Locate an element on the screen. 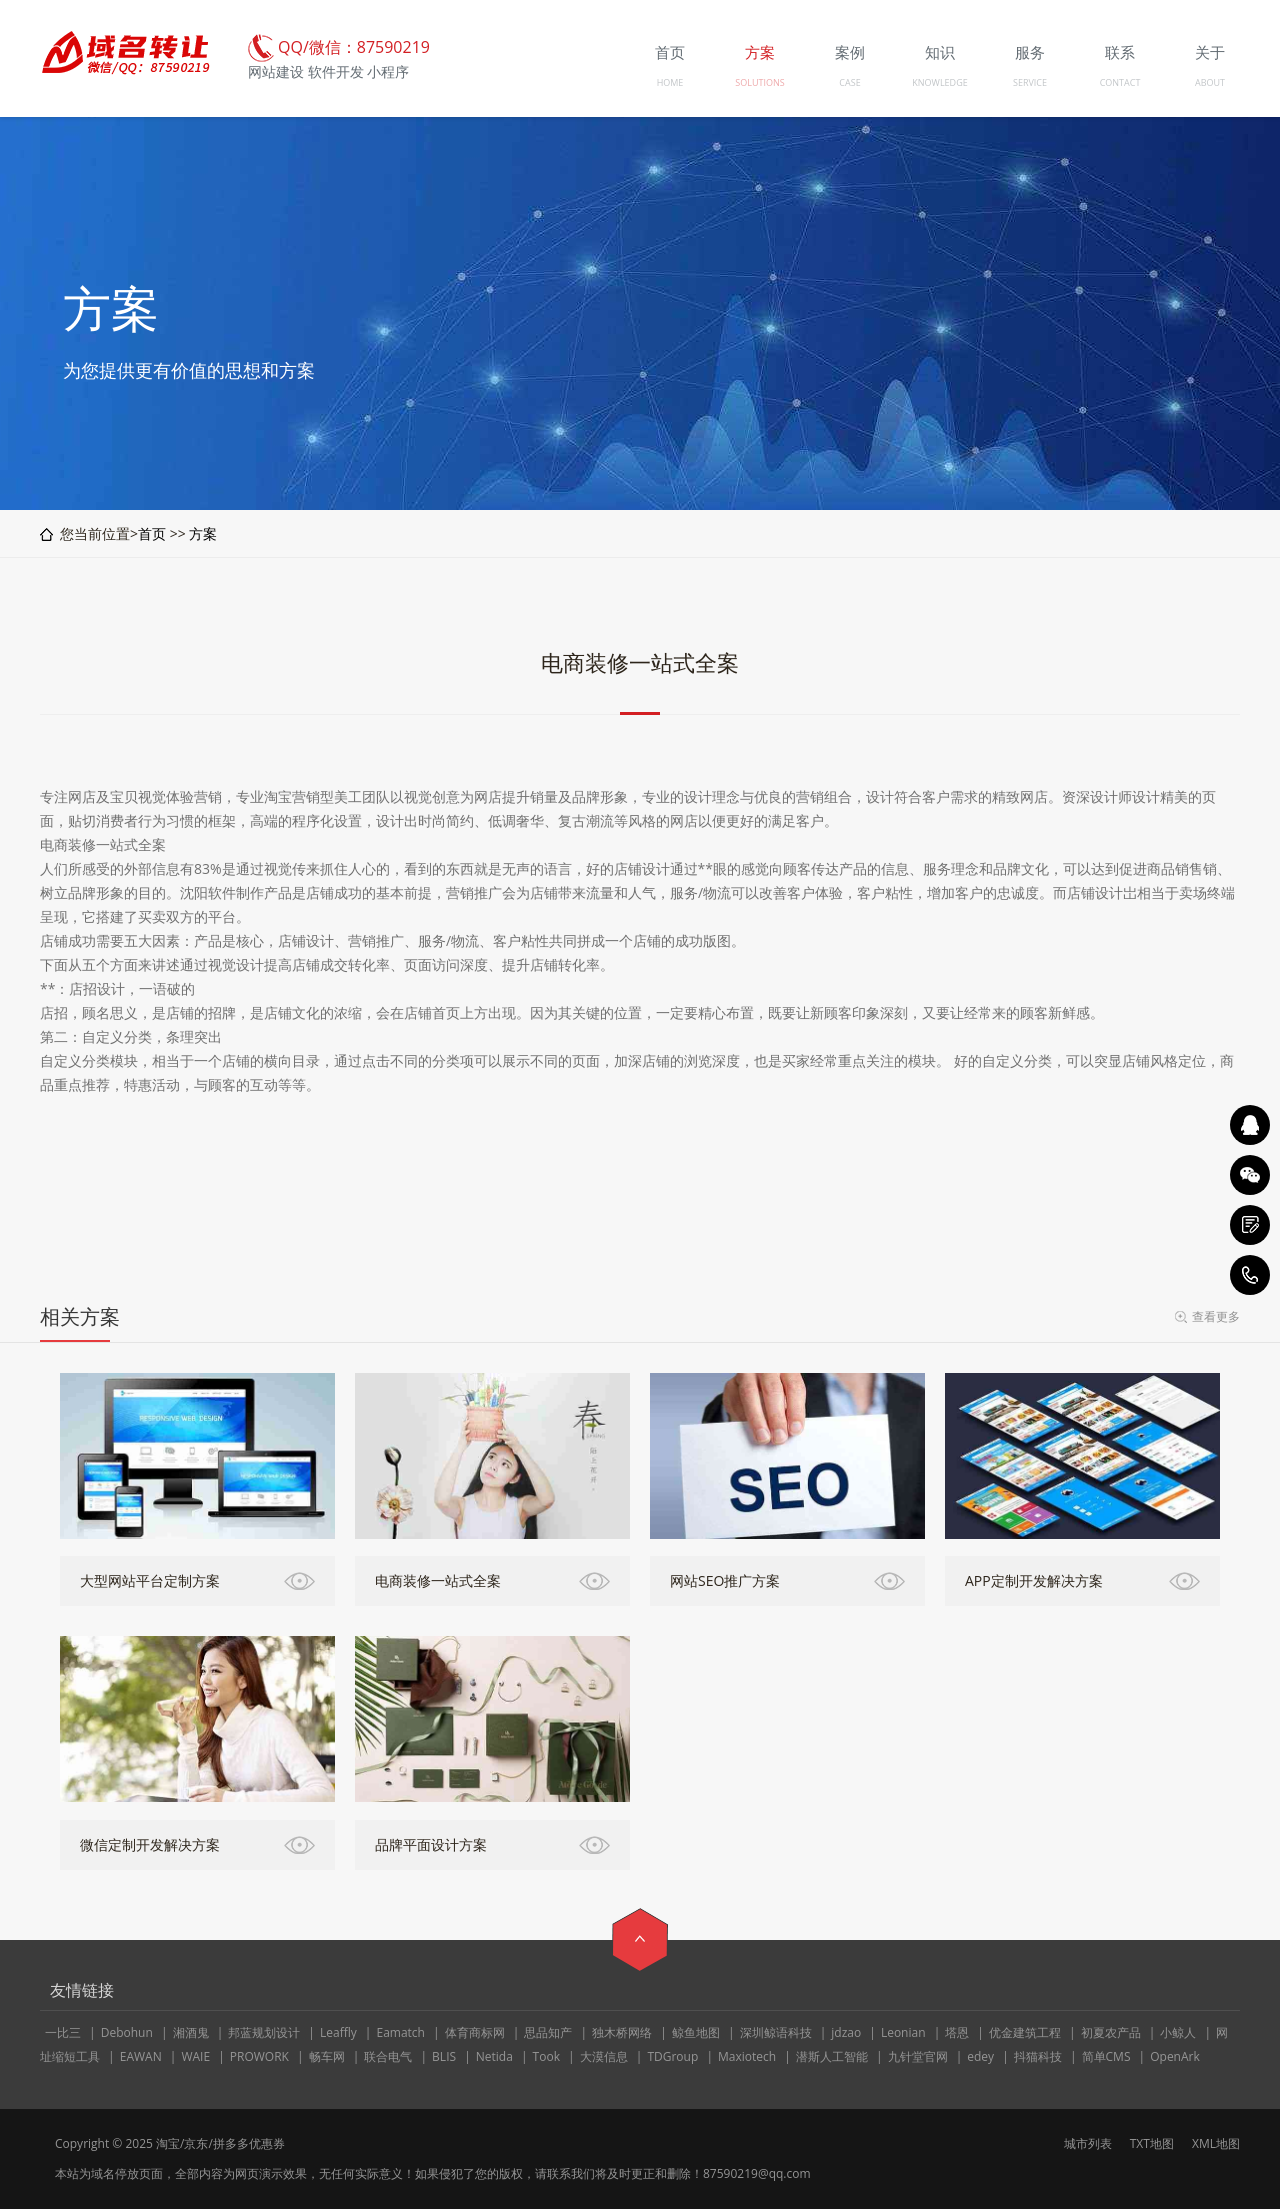  鲸鱼地图 is located at coordinates (696, 2032).